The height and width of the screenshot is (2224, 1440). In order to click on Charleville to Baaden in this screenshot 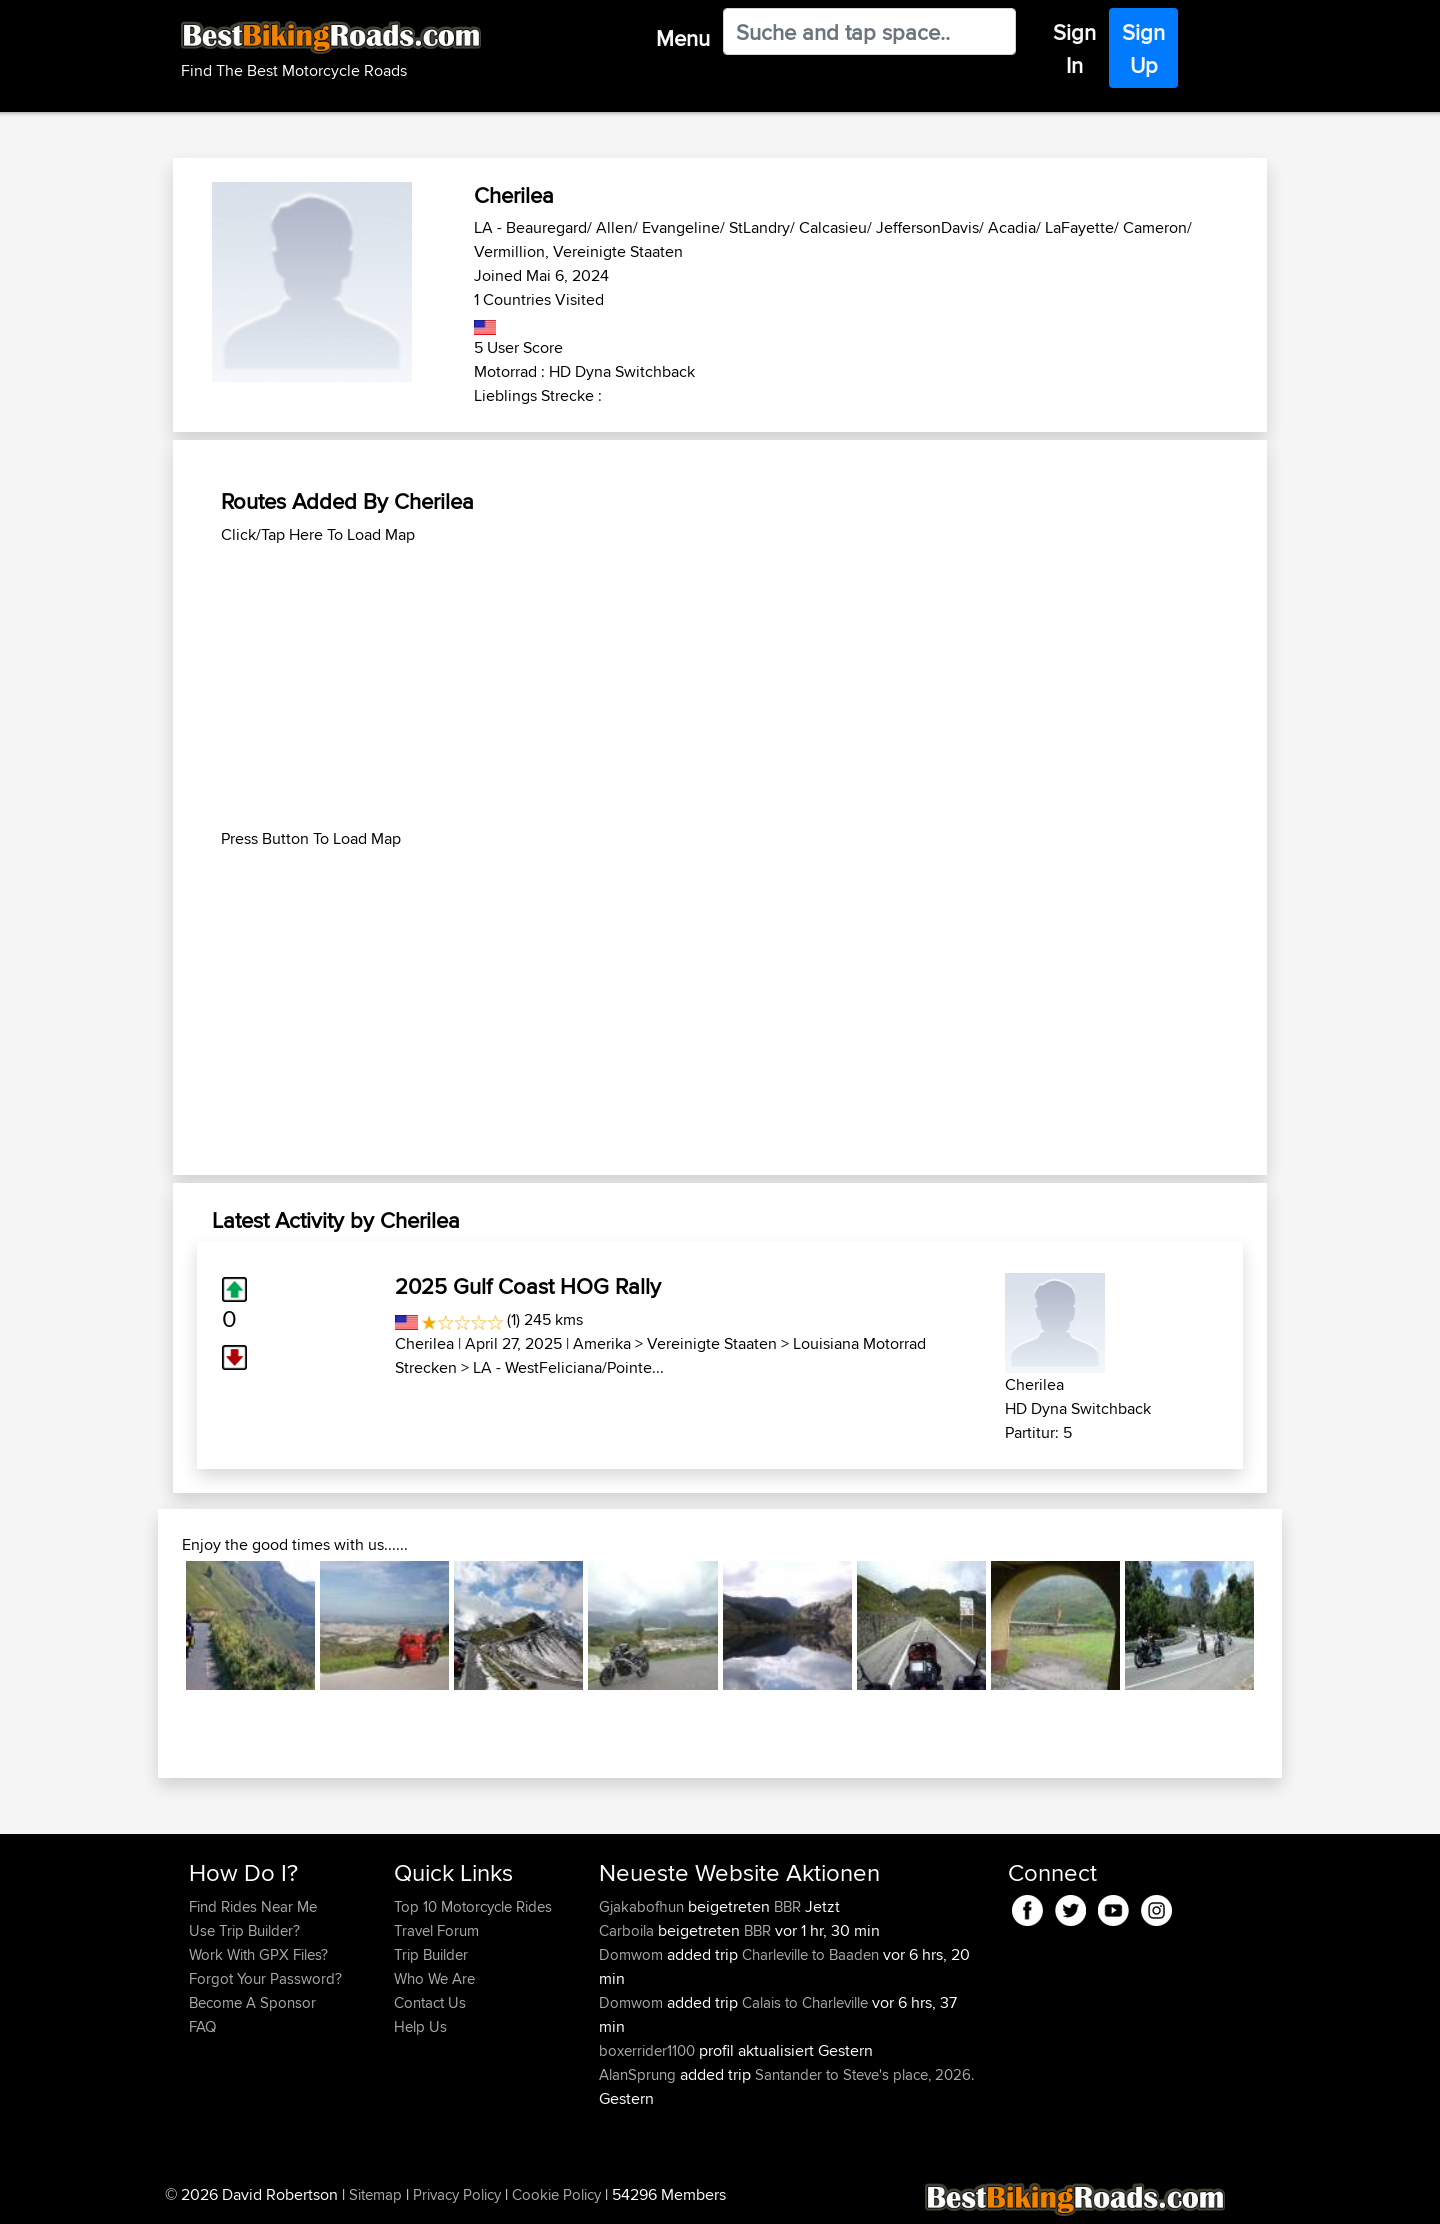, I will do `click(810, 1954)`.